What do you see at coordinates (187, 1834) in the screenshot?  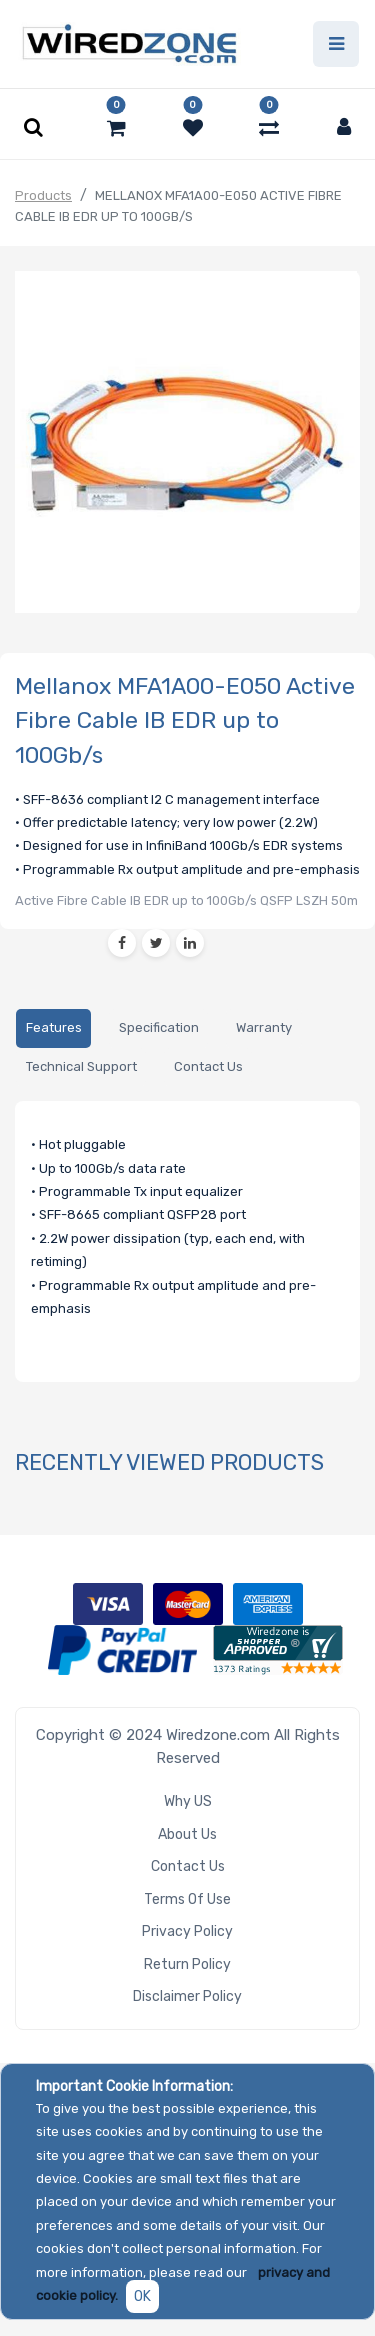 I see `About Us` at bounding box center [187, 1834].